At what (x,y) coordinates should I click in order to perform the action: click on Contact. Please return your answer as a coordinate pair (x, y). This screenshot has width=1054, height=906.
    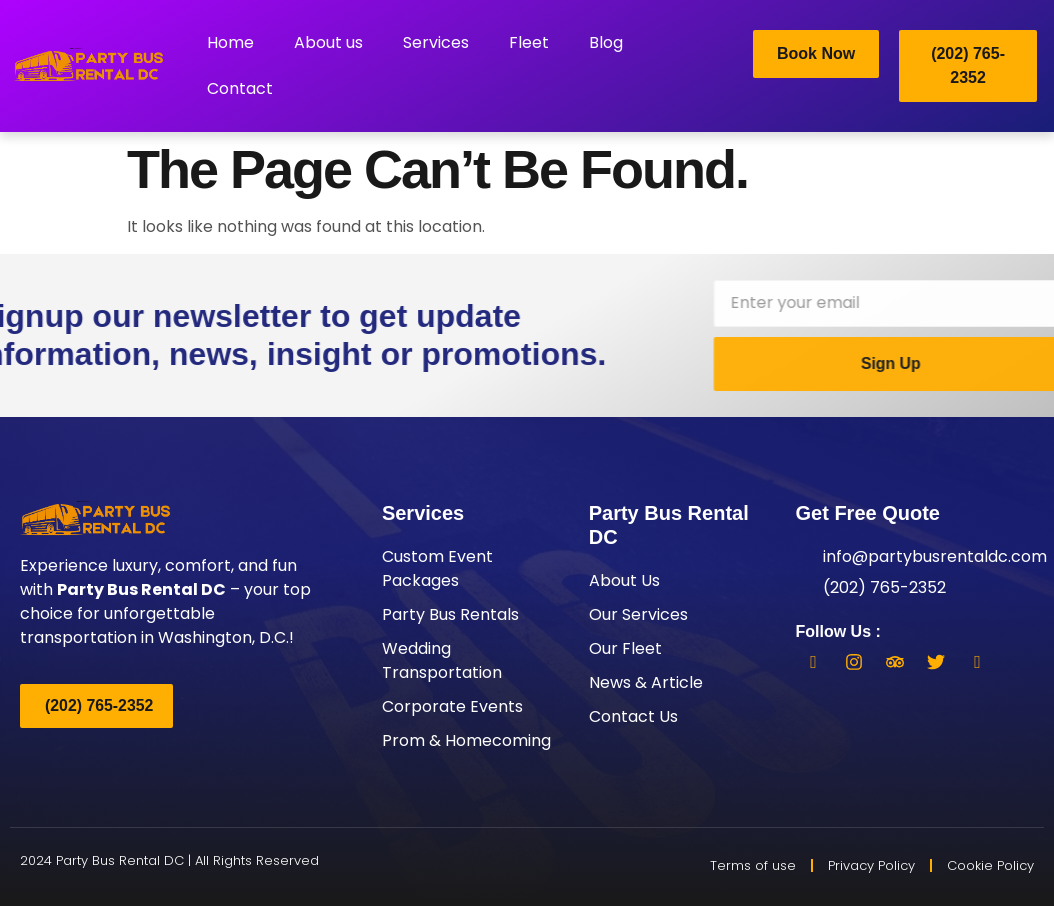
    Looking at the image, I should click on (240, 88).